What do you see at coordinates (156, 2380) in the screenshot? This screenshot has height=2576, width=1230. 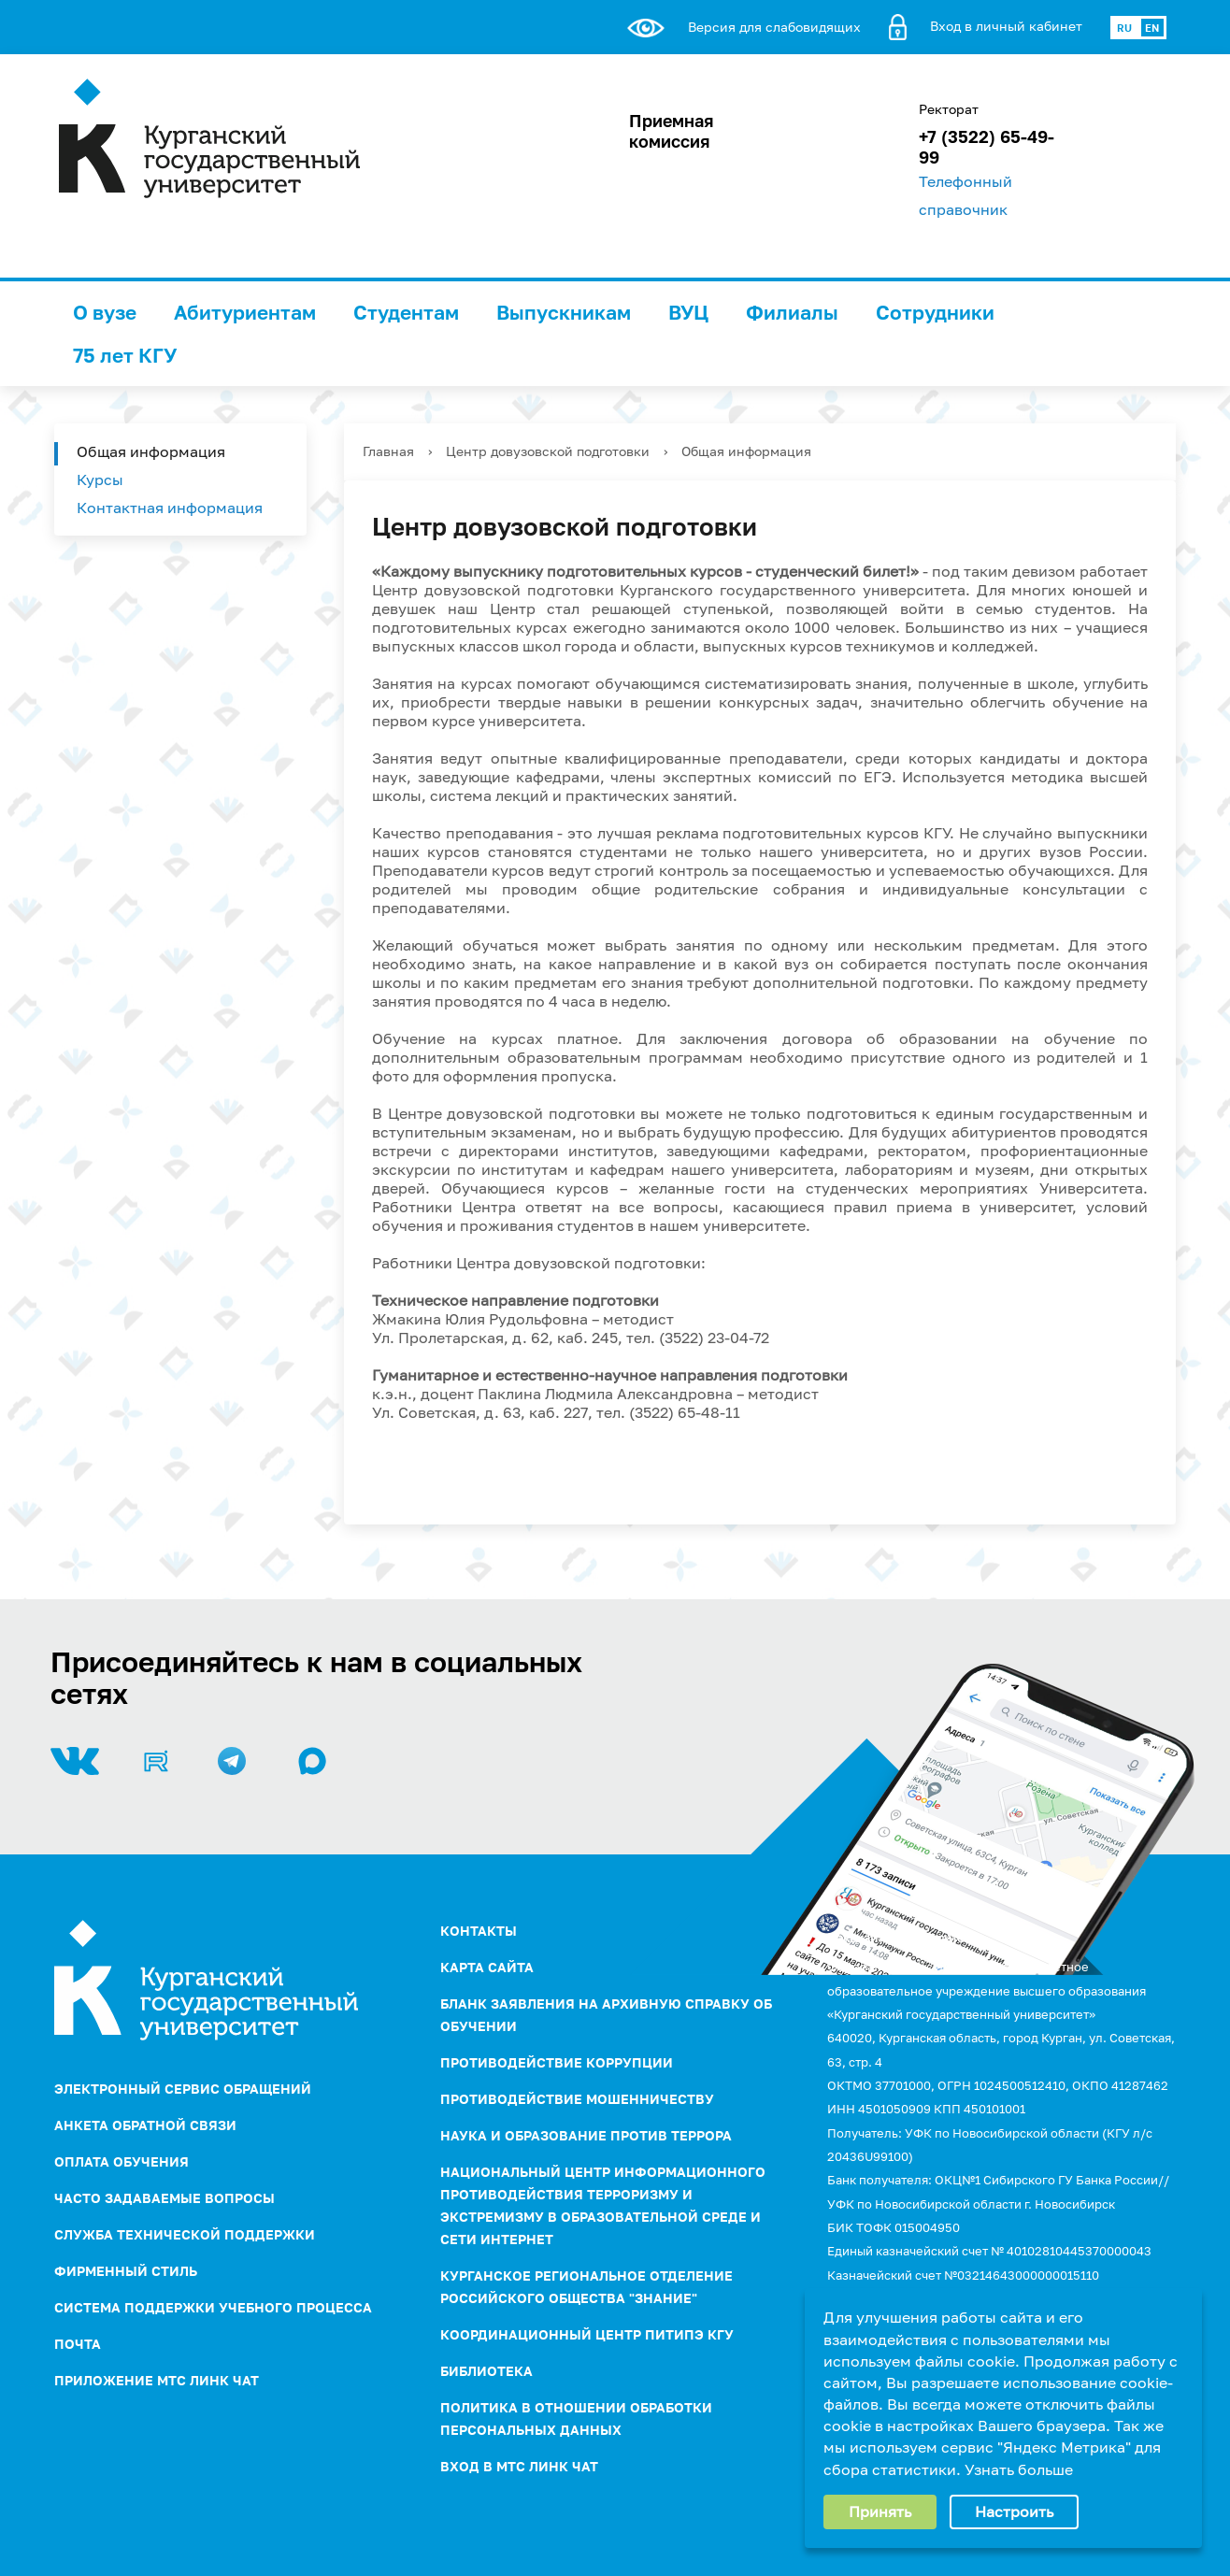 I see `Приложение МТС Линк Чат` at bounding box center [156, 2380].